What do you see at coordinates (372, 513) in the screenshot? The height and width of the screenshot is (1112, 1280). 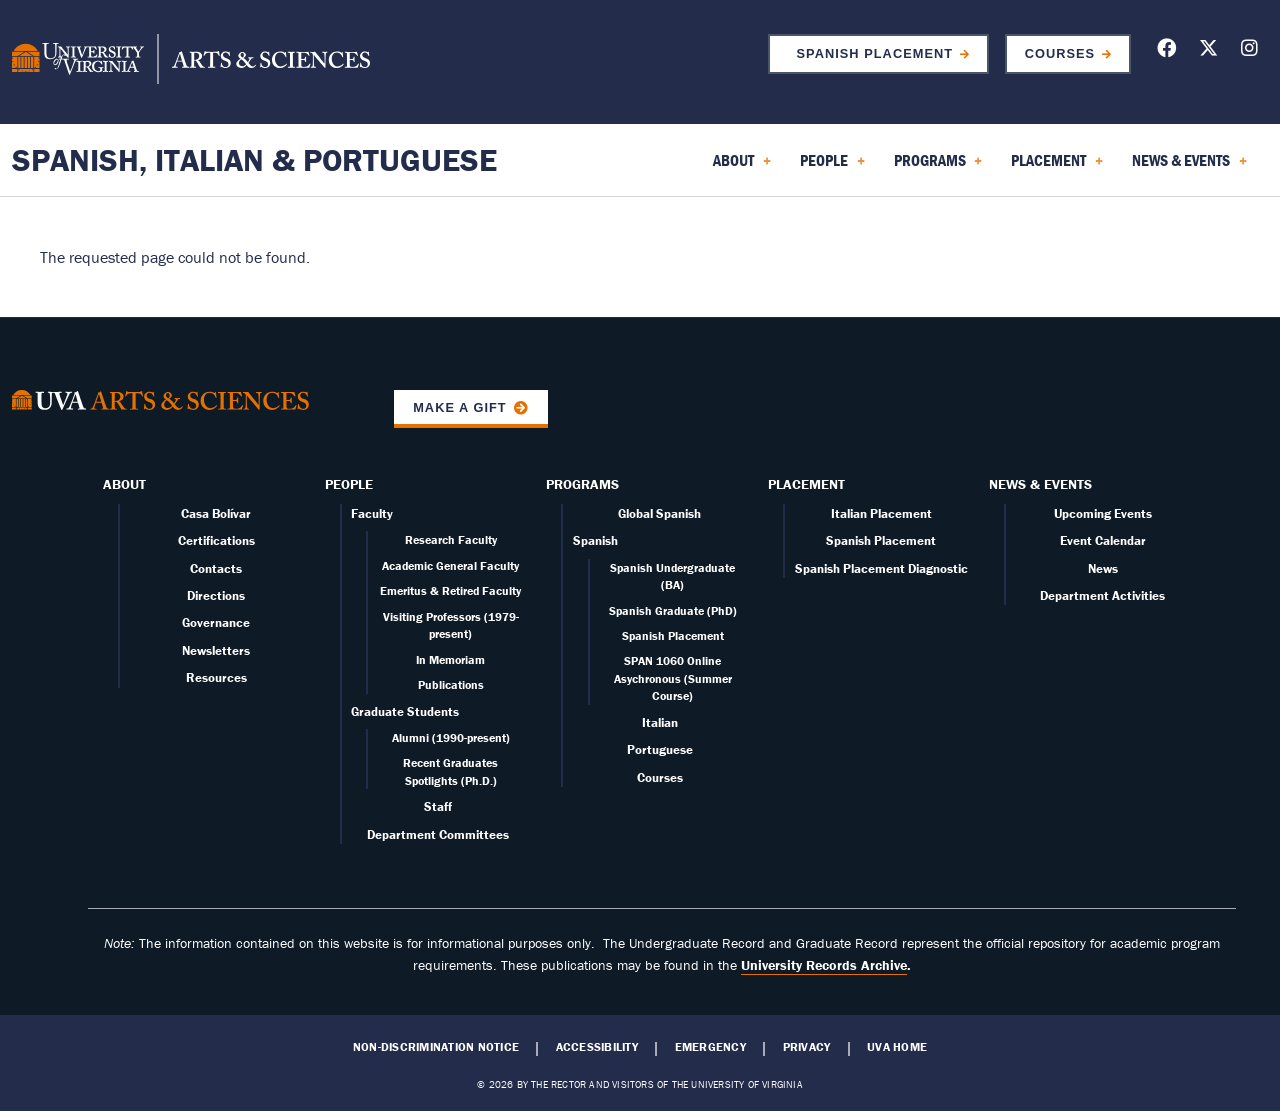 I see `Faculty` at bounding box center [372, 513].